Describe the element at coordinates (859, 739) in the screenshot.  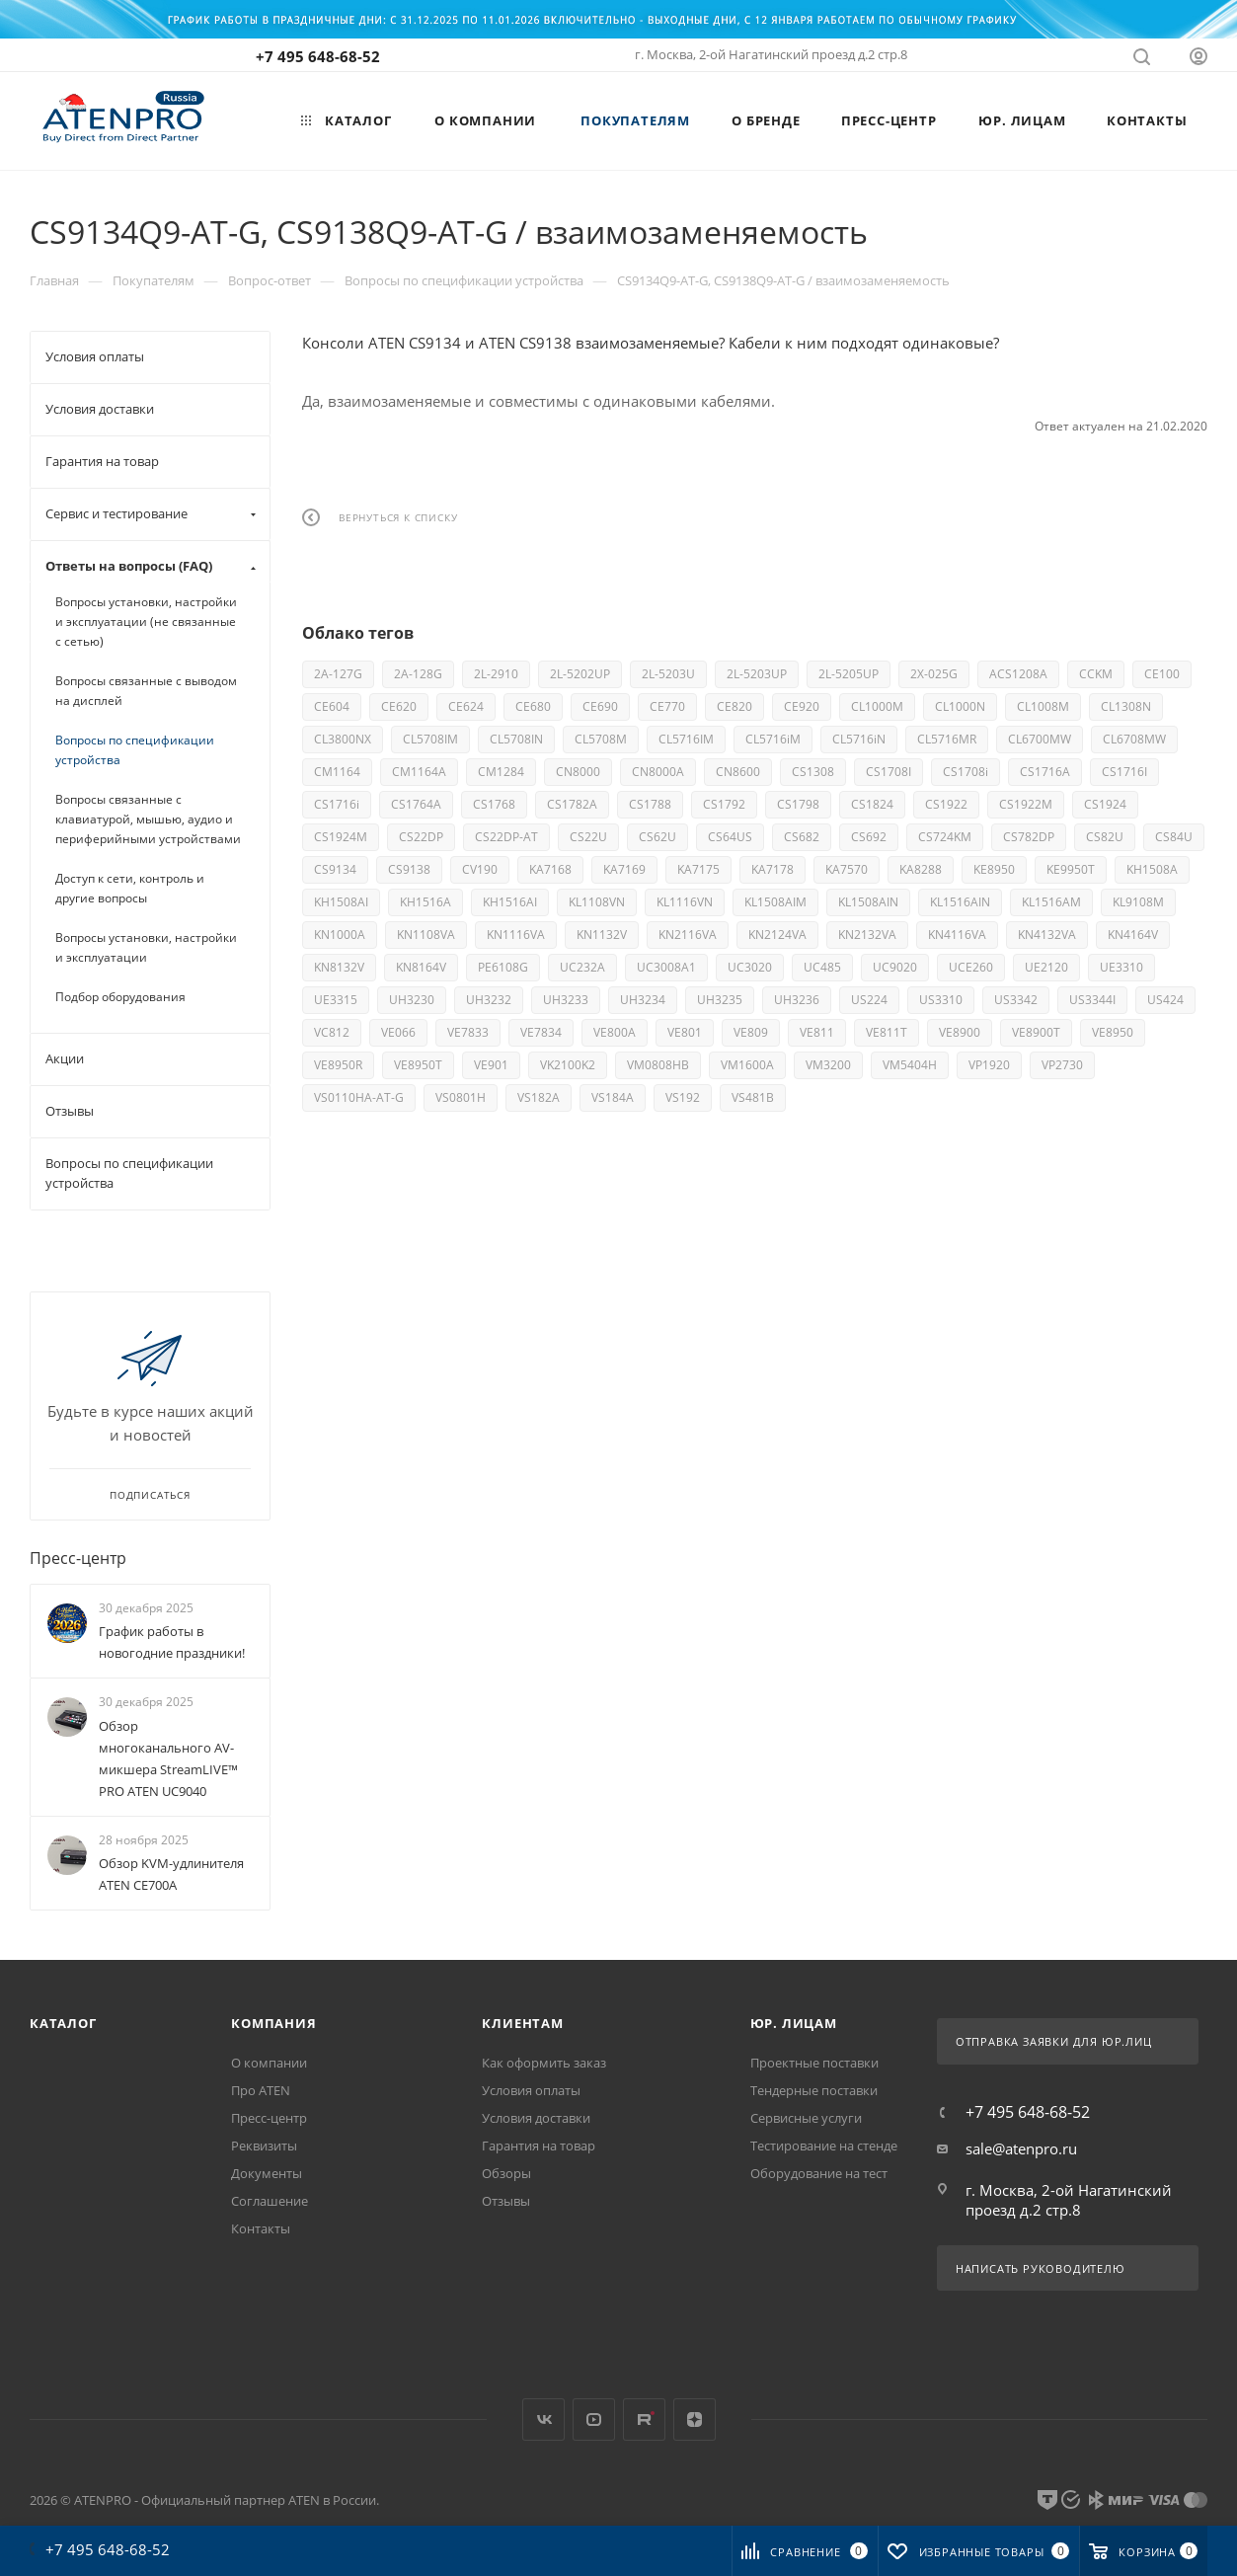
I see `CL5716iN` at that location.